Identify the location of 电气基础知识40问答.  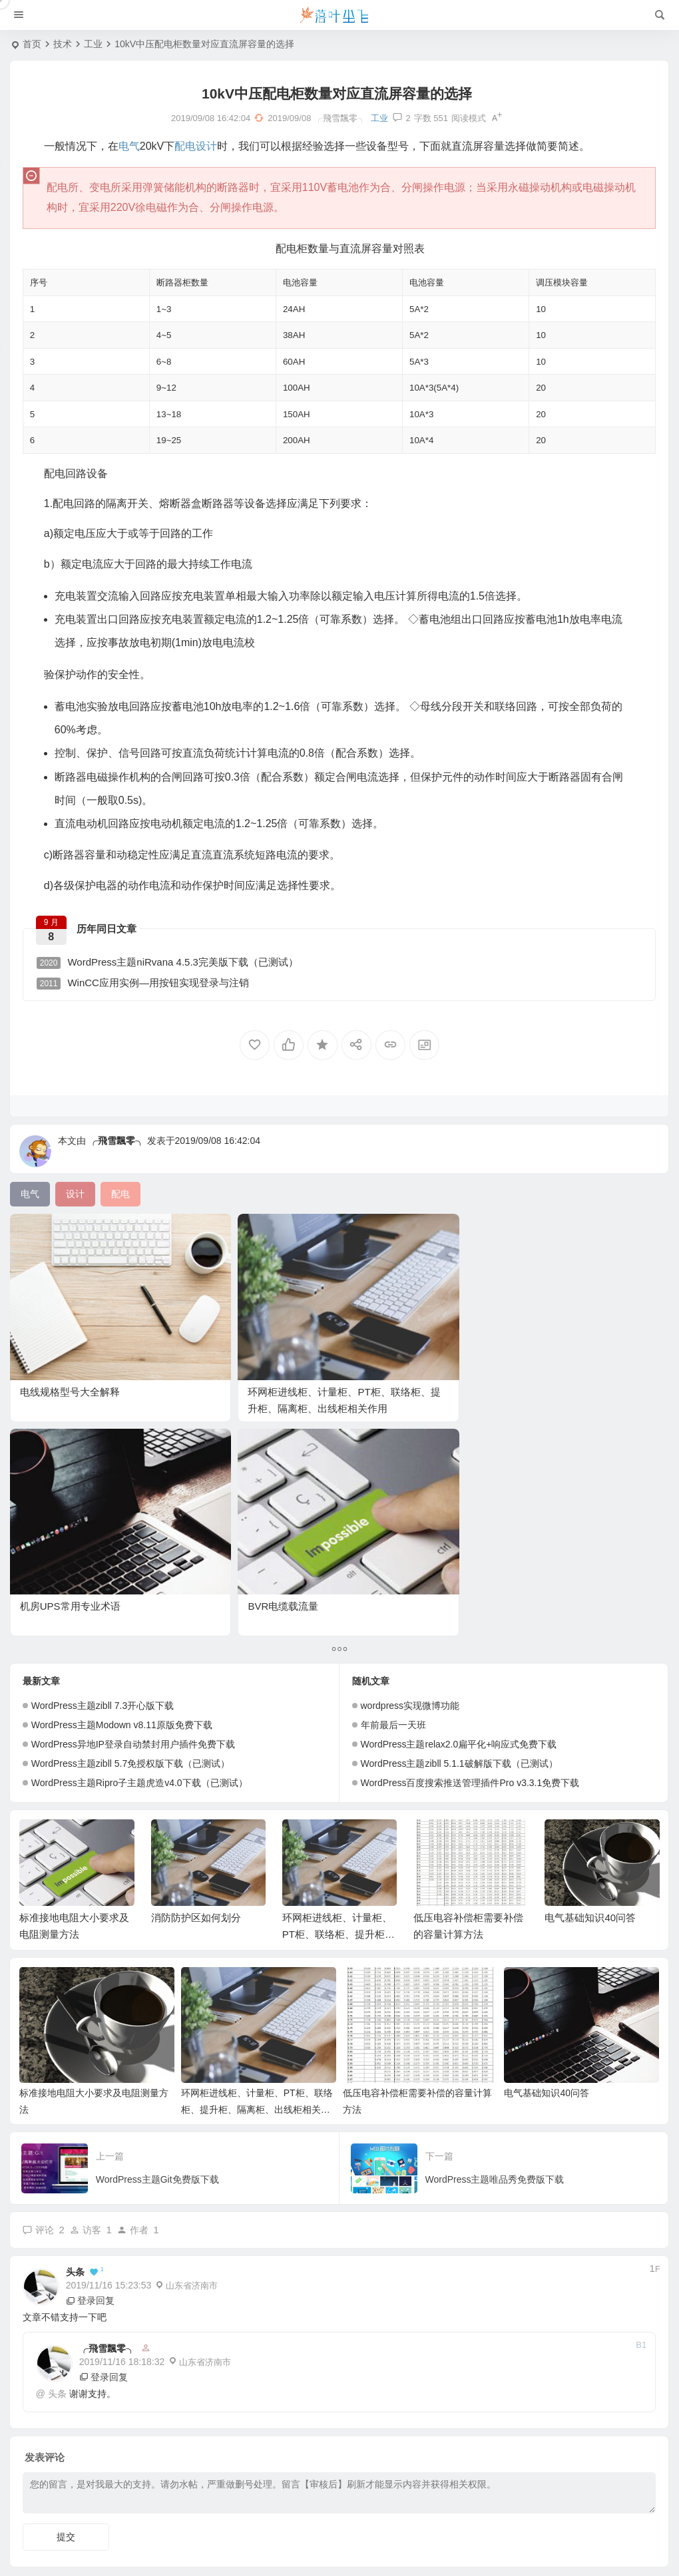
(590, 1666).